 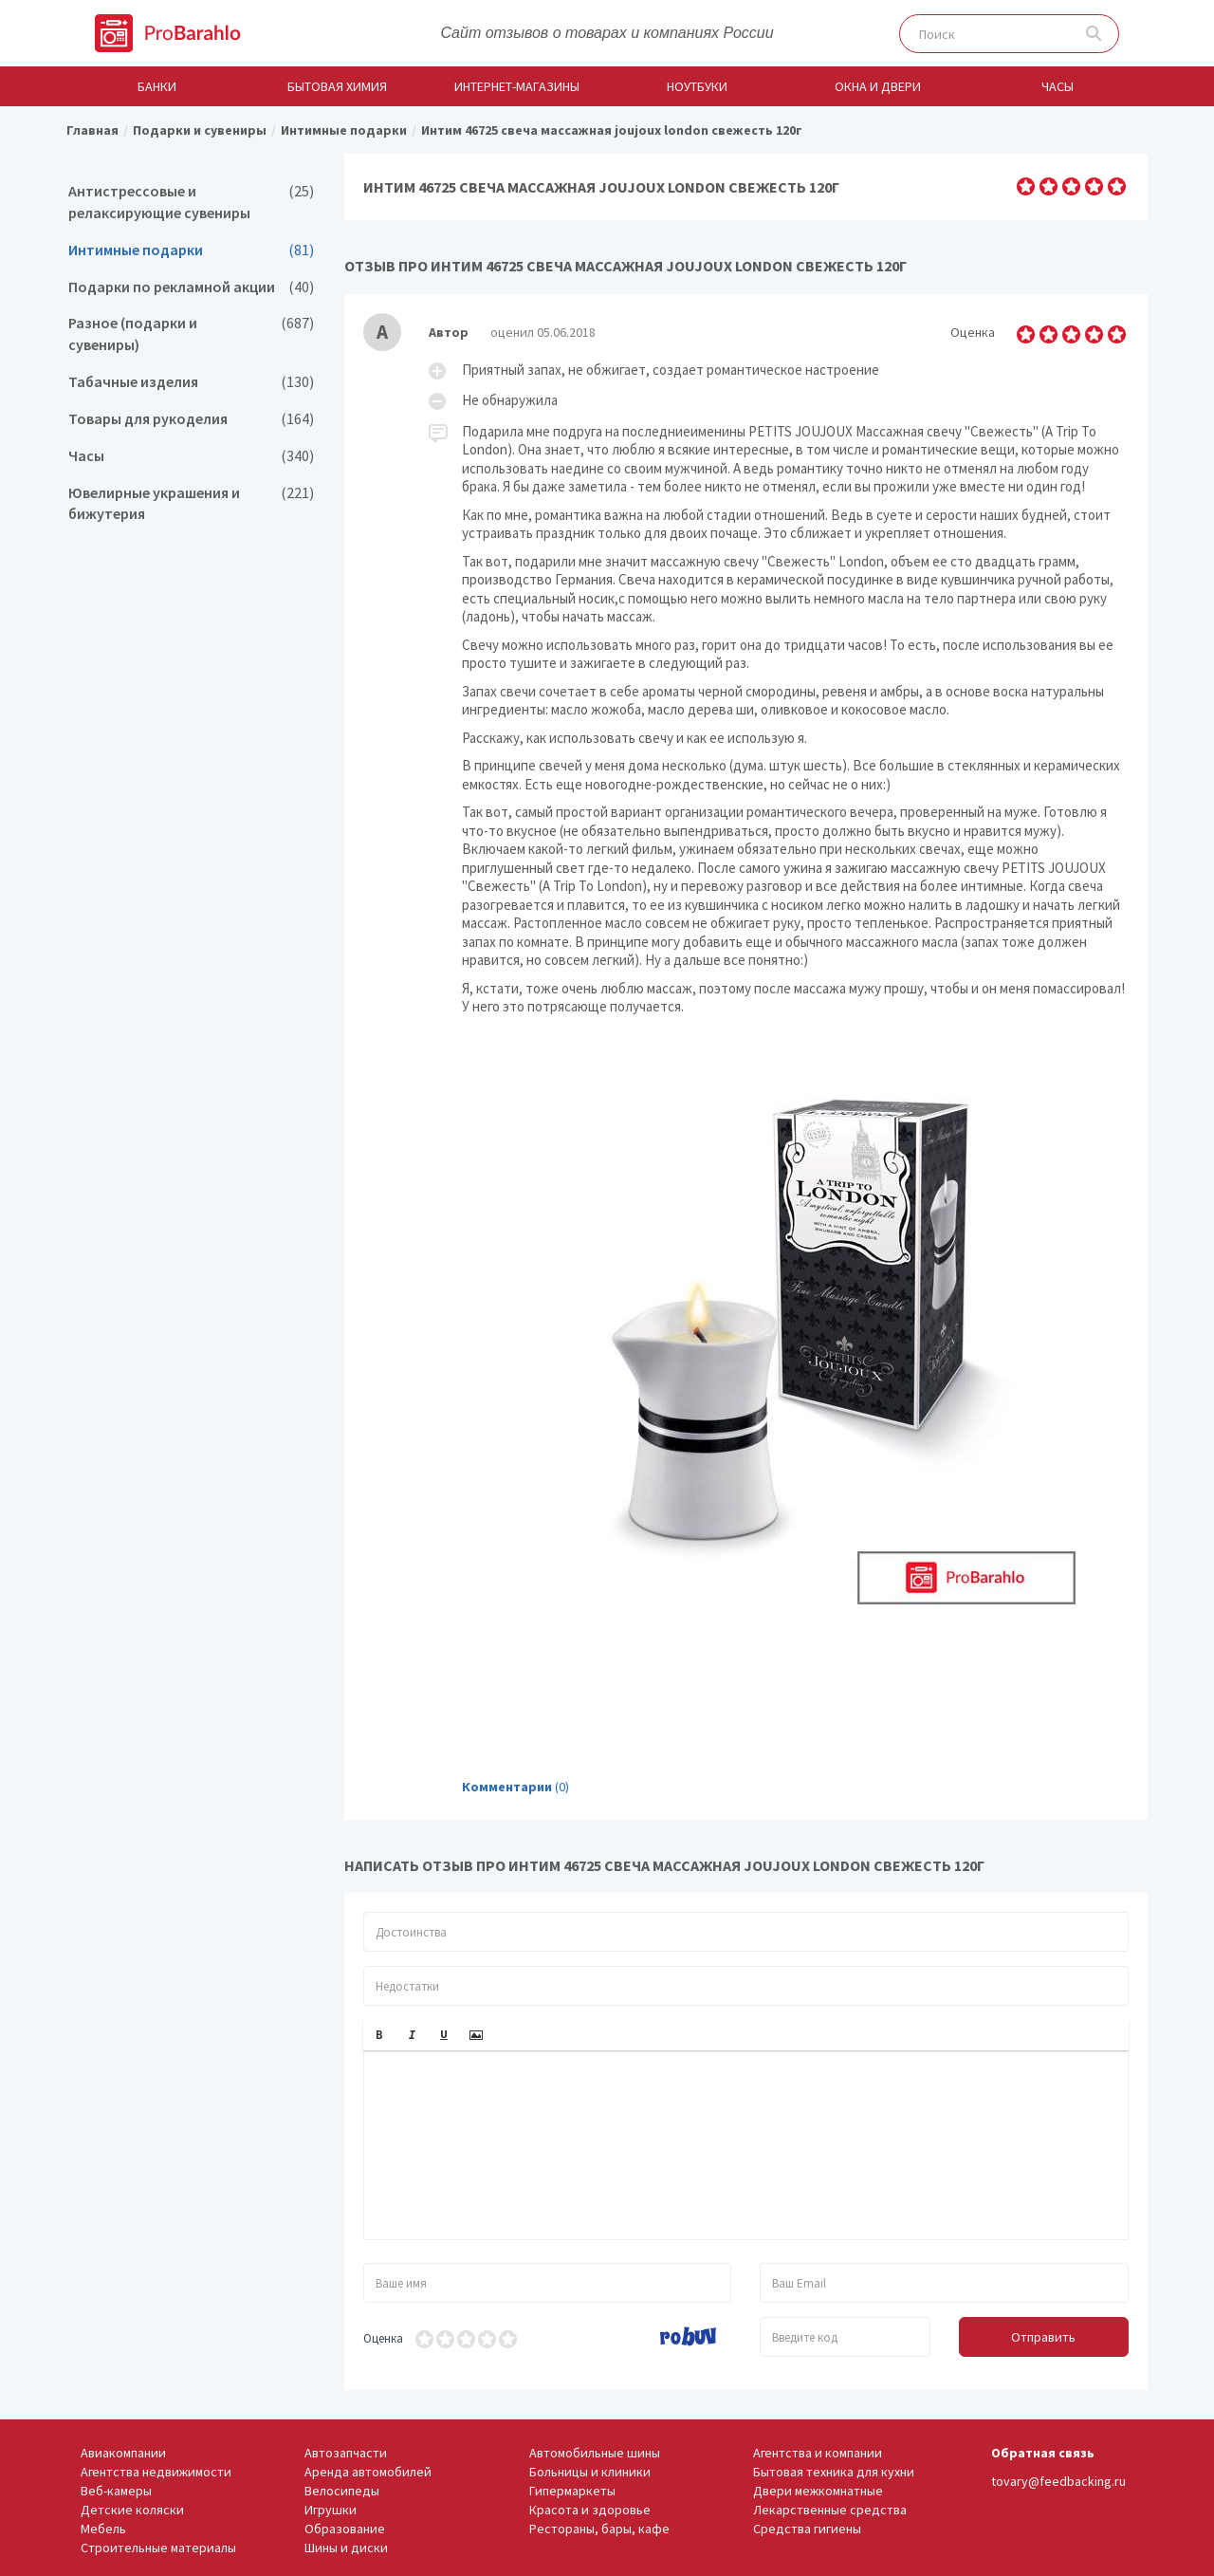 I want to click on Интимные подарки, so click(x=191, y=250).